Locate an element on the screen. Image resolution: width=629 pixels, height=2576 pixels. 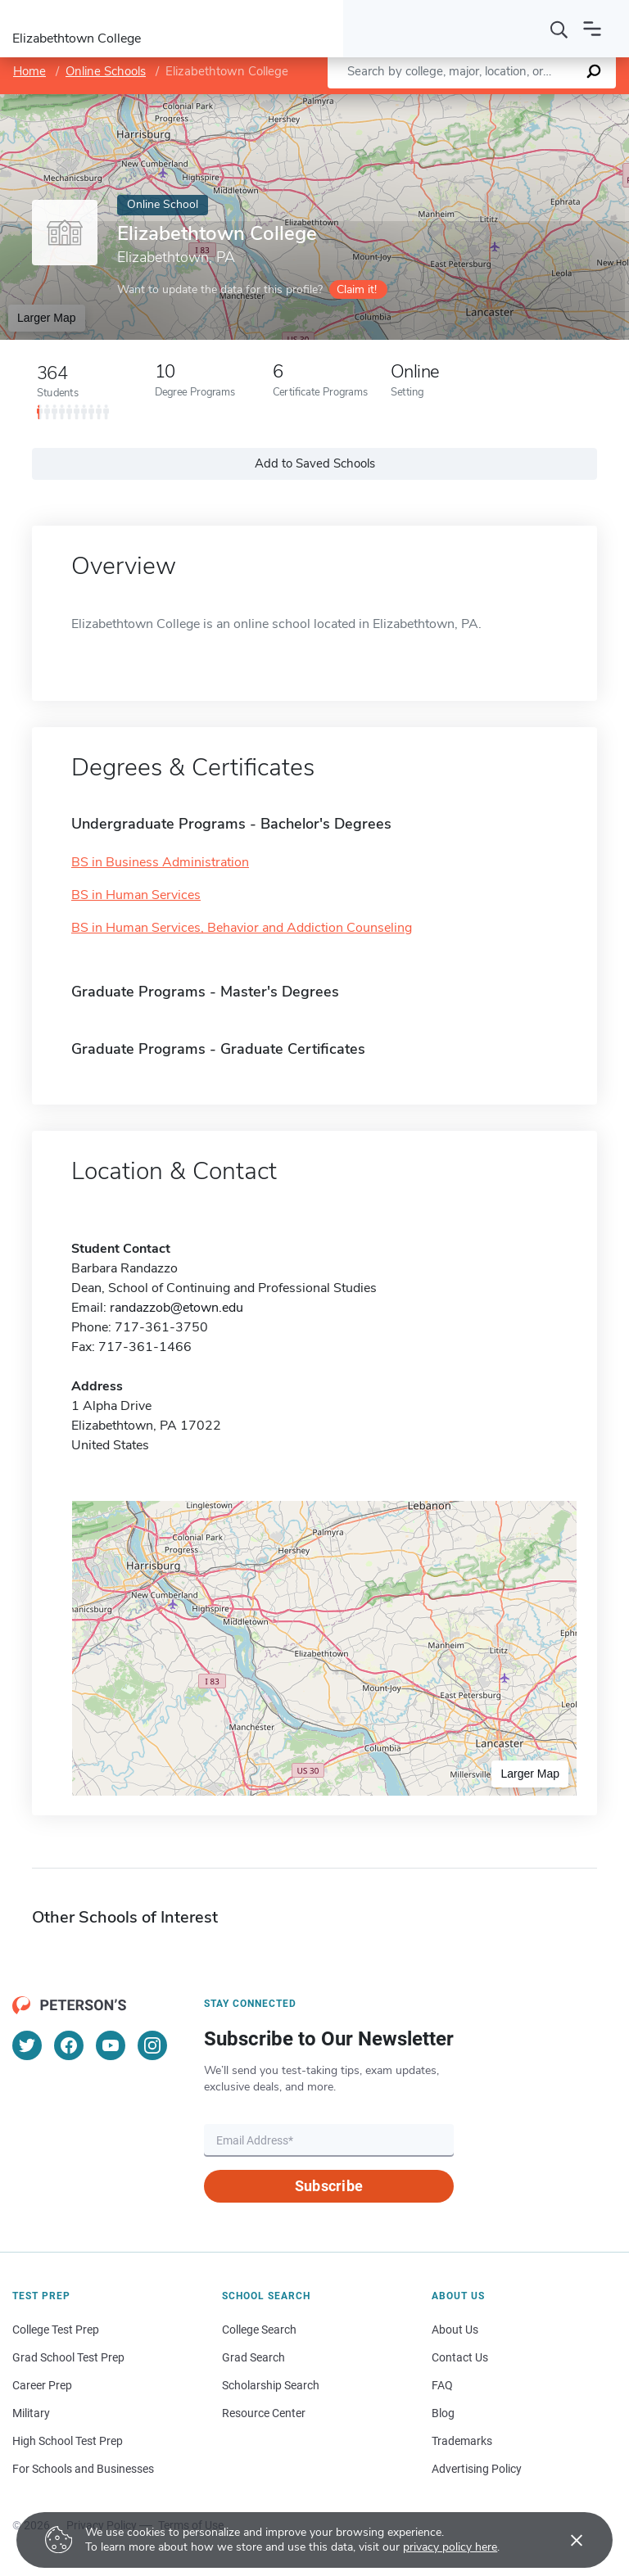
Military is located at coordinates (31, 2413).